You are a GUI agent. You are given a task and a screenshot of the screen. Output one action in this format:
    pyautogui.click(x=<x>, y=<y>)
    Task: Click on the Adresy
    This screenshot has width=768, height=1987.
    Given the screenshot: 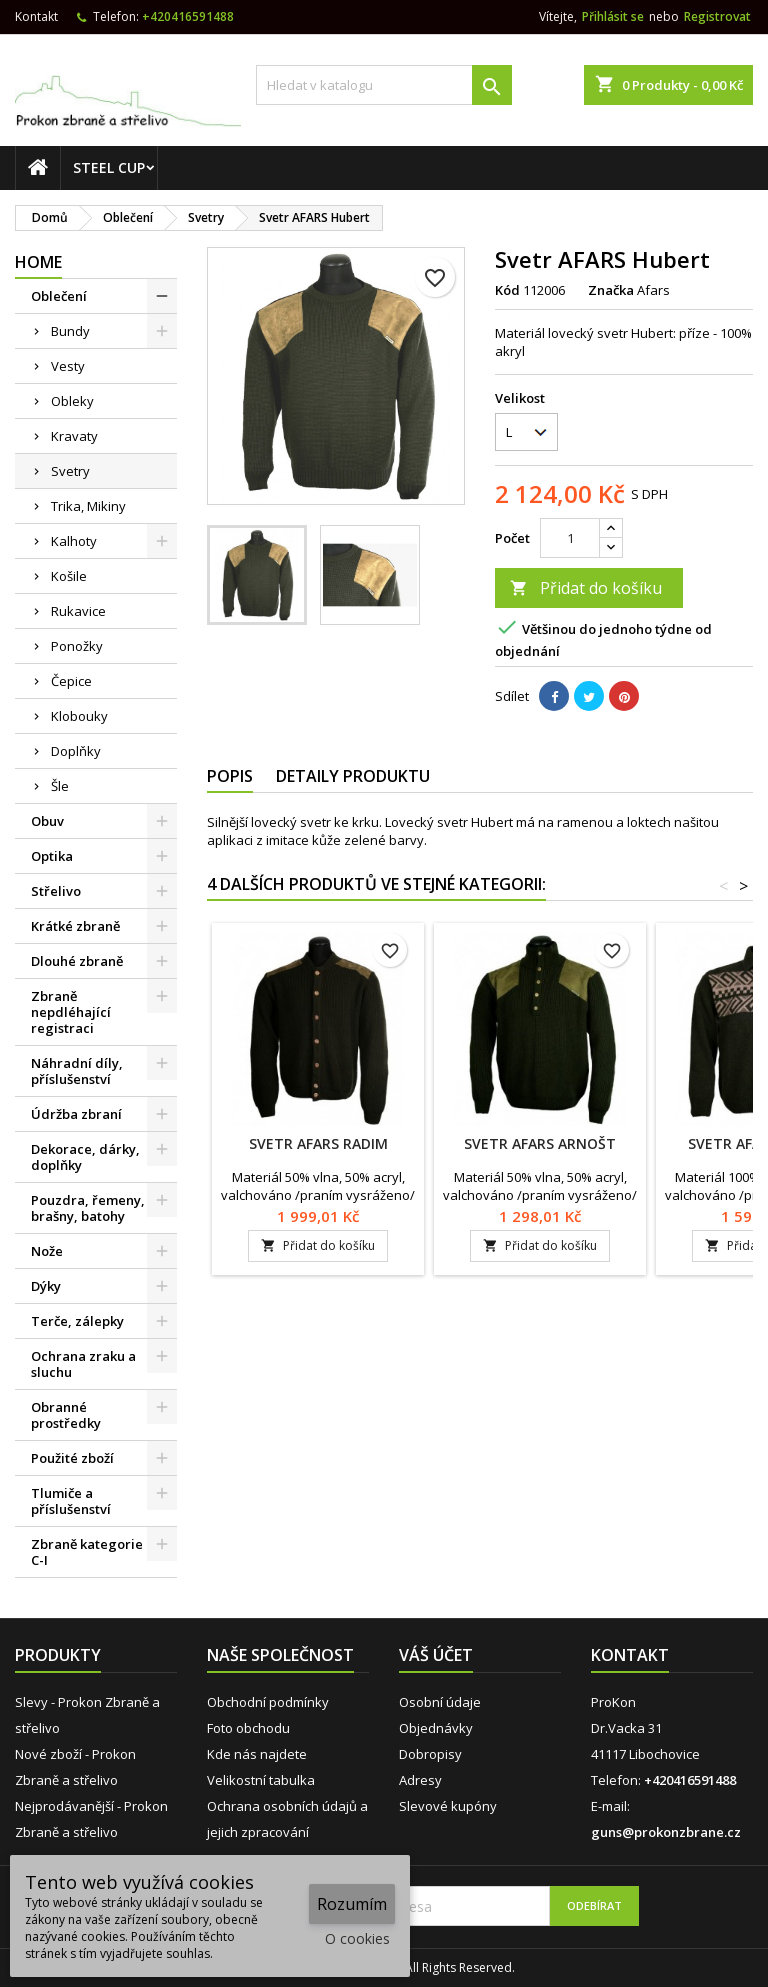 What is the action you would take?
    pyautogui.click(x=420, y=1780)
    